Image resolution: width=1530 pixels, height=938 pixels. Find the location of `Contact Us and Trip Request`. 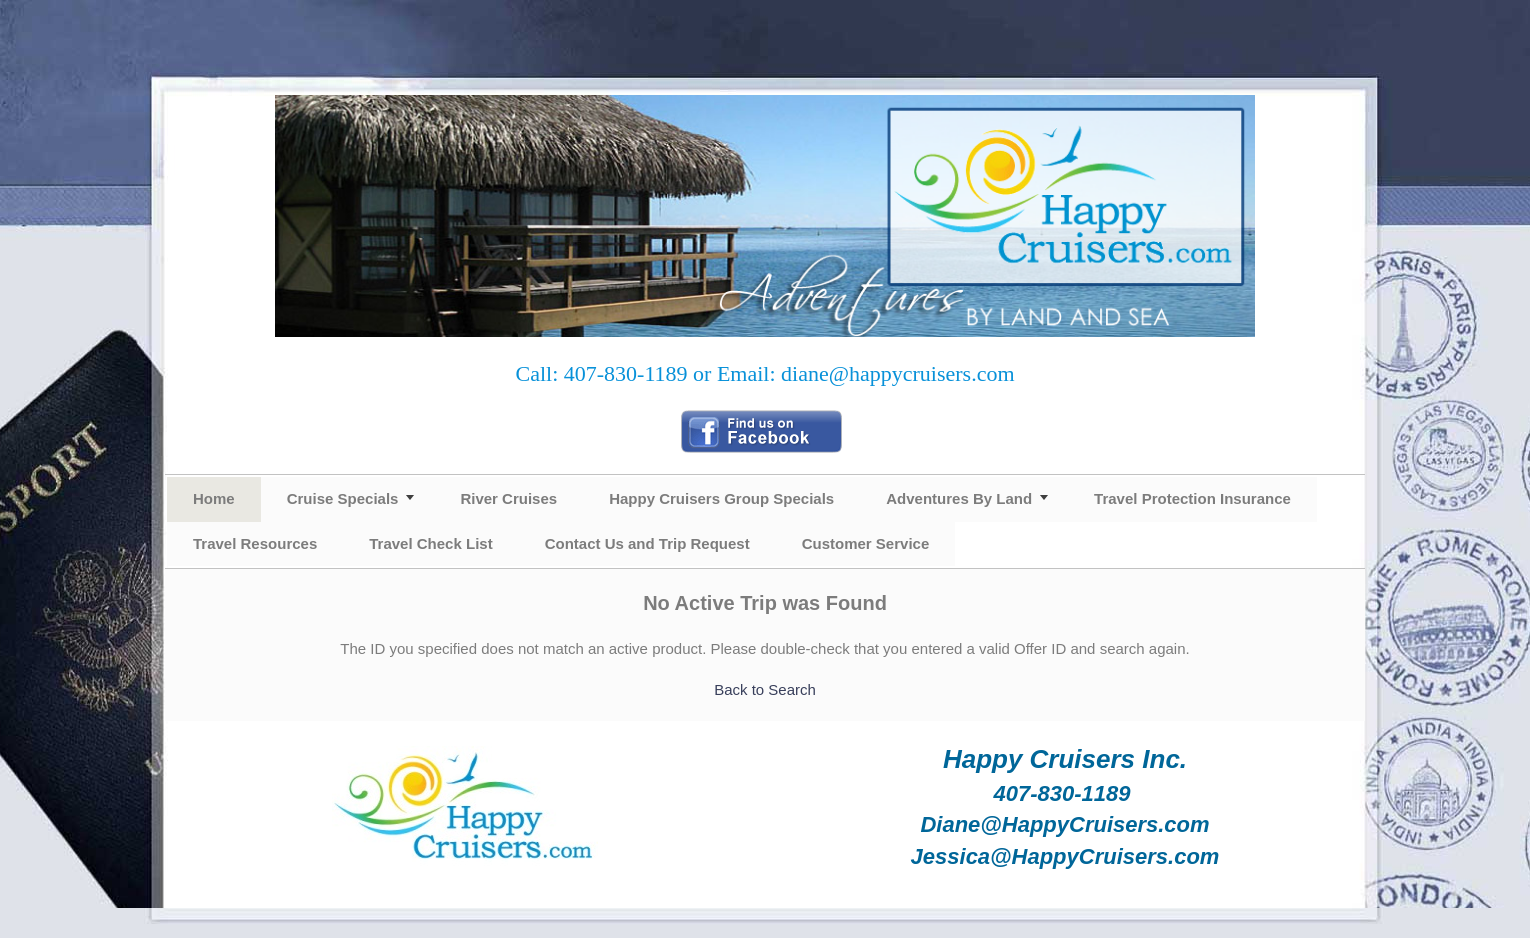

Contact Us and Trip Request is located at coordinates (647, 543).